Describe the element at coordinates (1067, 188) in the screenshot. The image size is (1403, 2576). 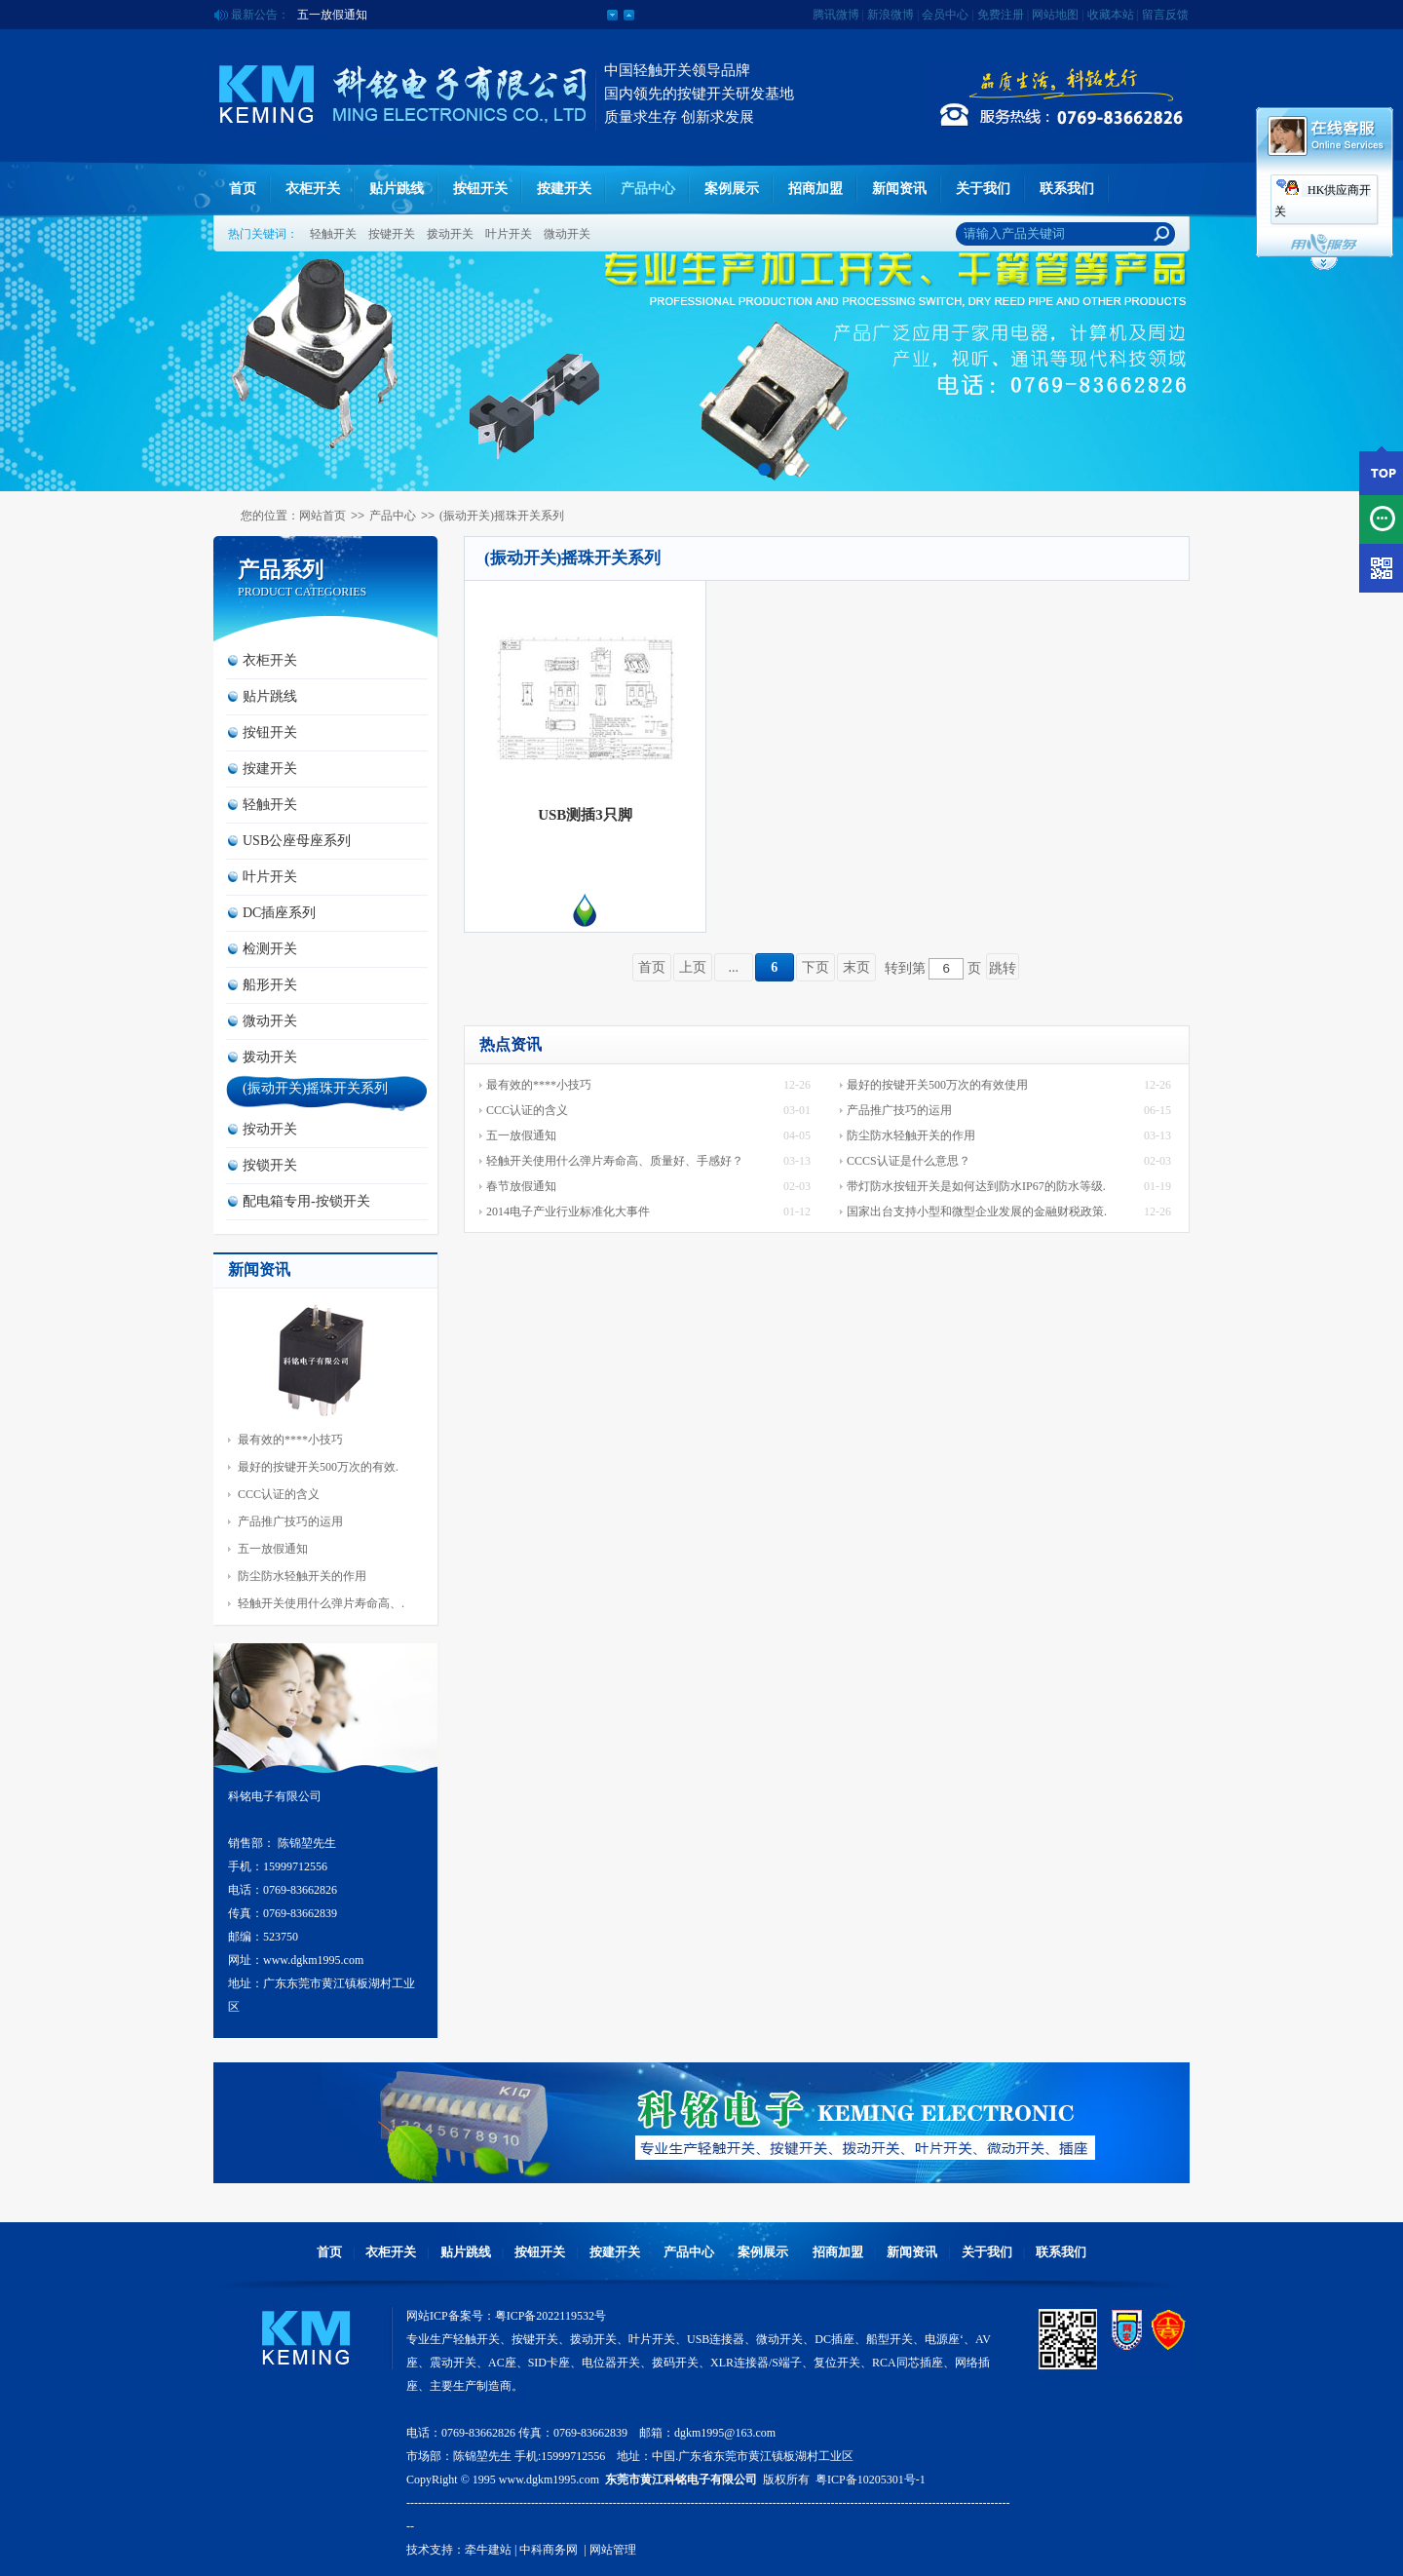
I see `联系我们` at that location.